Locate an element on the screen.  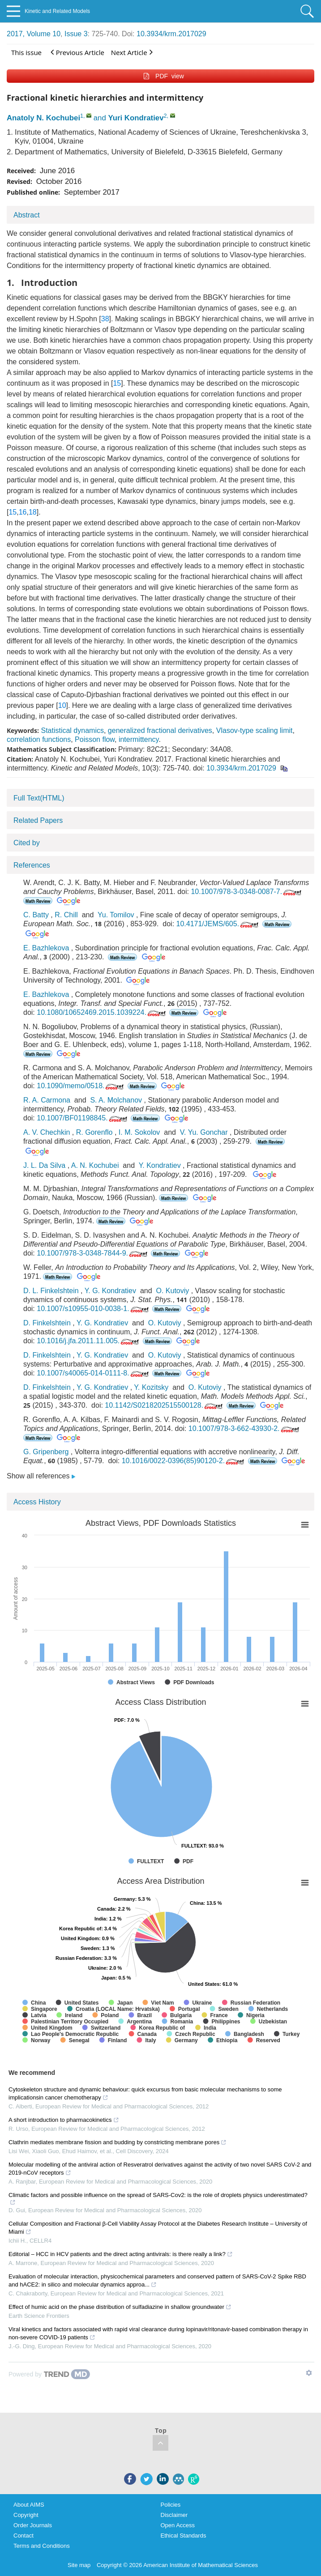
G. Gripenberg is located at coordinates (45, 1452).